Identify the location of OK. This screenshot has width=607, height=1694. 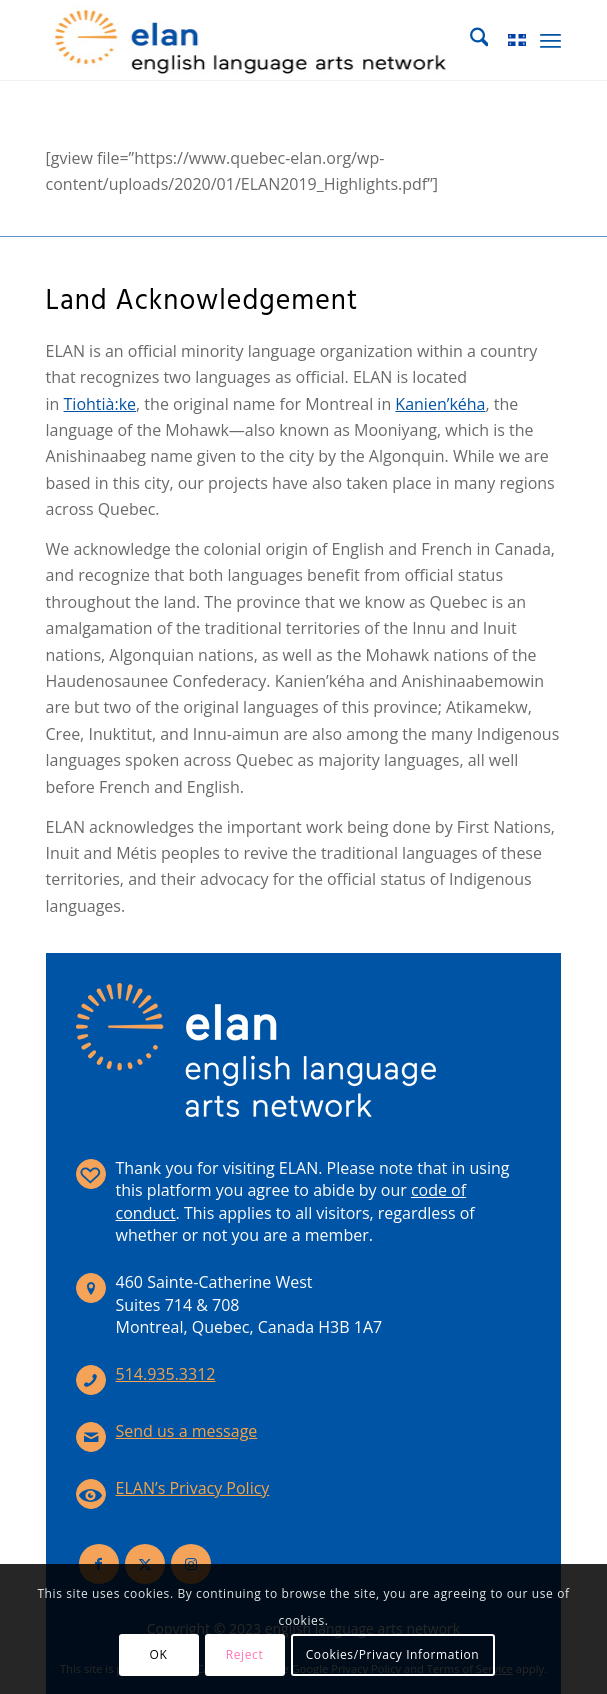
(159, 1654).